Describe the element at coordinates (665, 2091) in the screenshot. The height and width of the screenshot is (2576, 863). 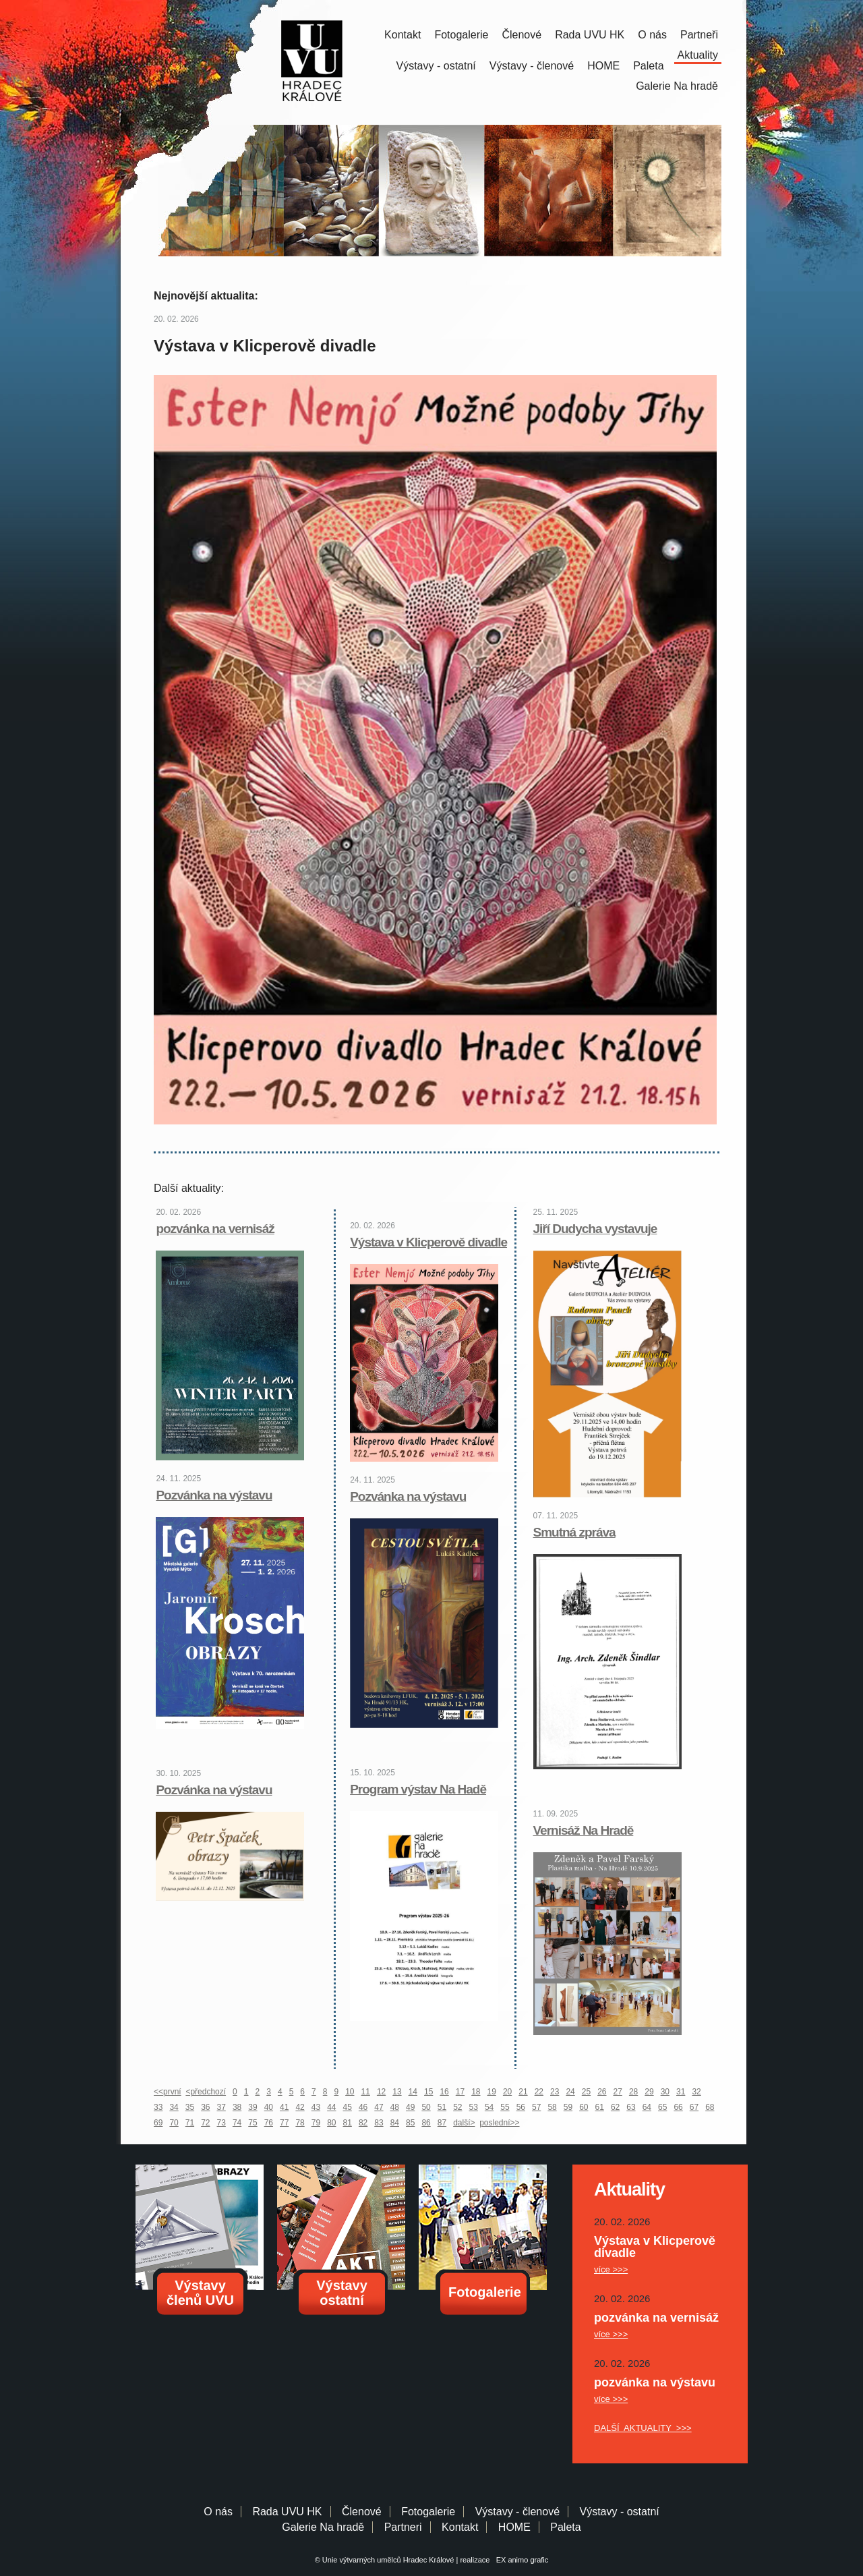
I see `30` at that location.